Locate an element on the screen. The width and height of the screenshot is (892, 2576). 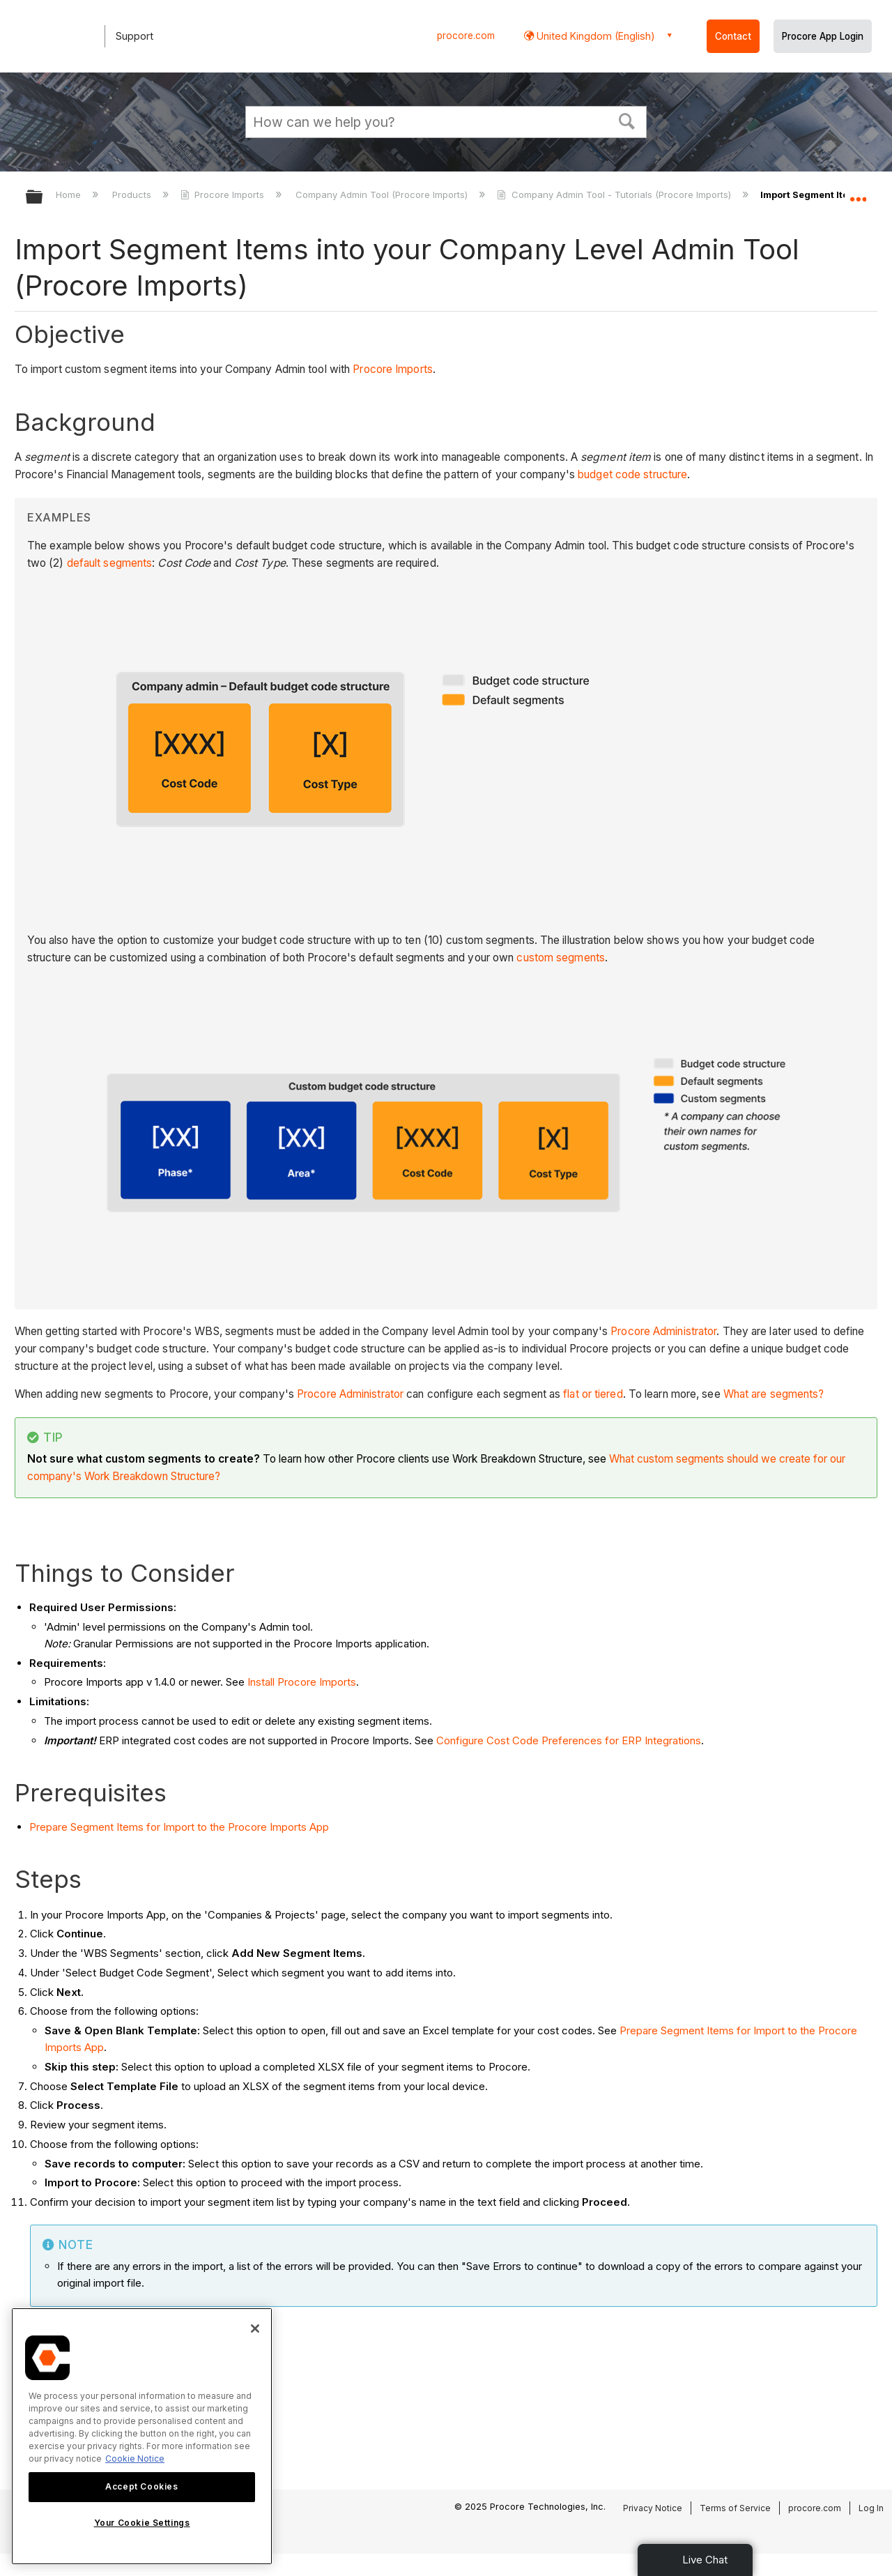
United Kingdom (English) [button] is located at coordinates (594, 36).